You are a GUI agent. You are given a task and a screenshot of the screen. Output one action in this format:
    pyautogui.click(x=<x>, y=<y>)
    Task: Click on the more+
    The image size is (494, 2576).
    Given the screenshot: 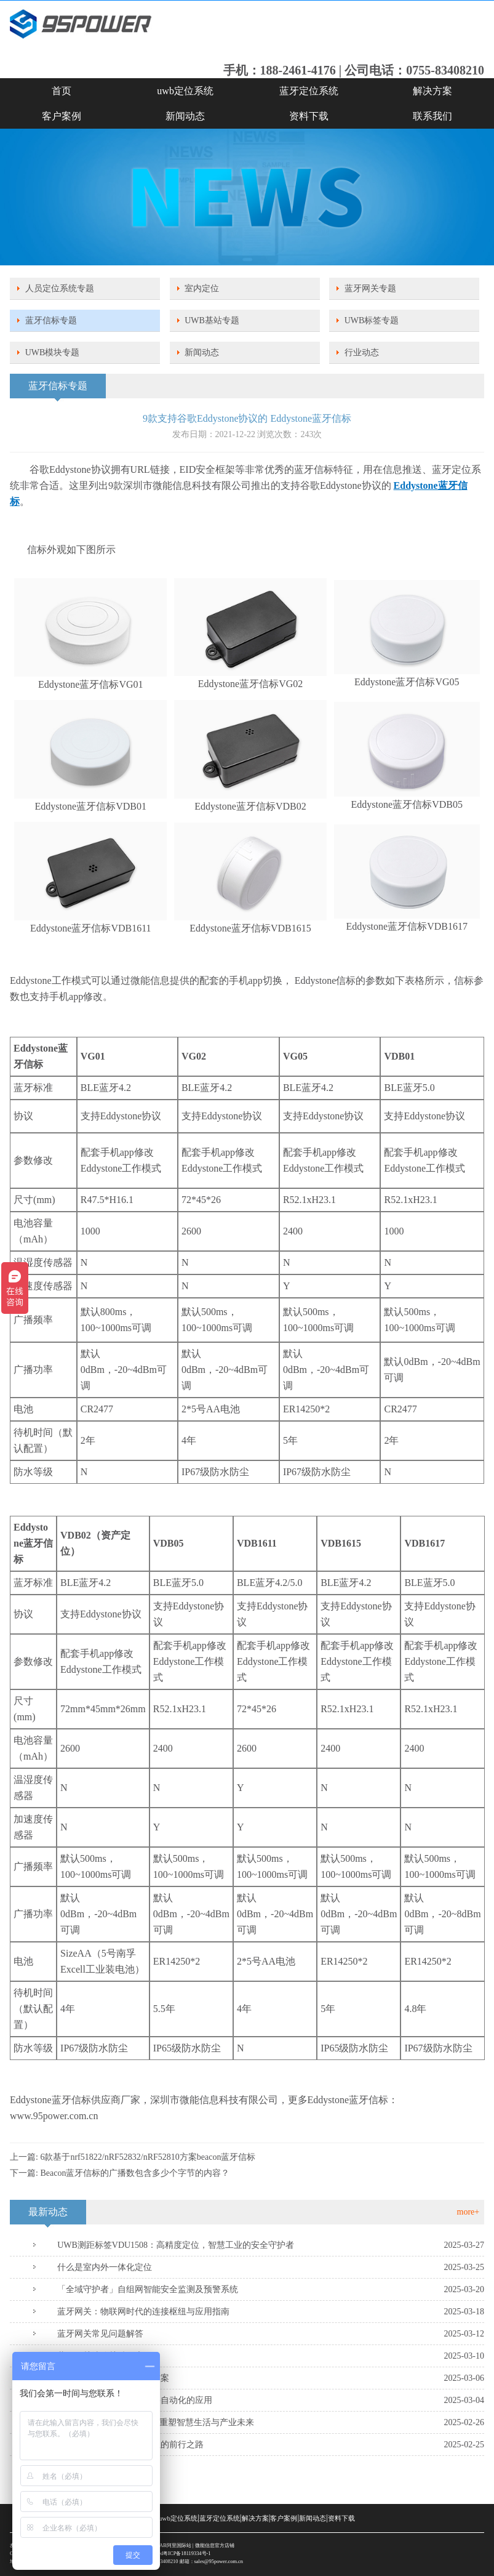 What is the action you would take?
    pyautogui.click(x=468, y=2211)
    